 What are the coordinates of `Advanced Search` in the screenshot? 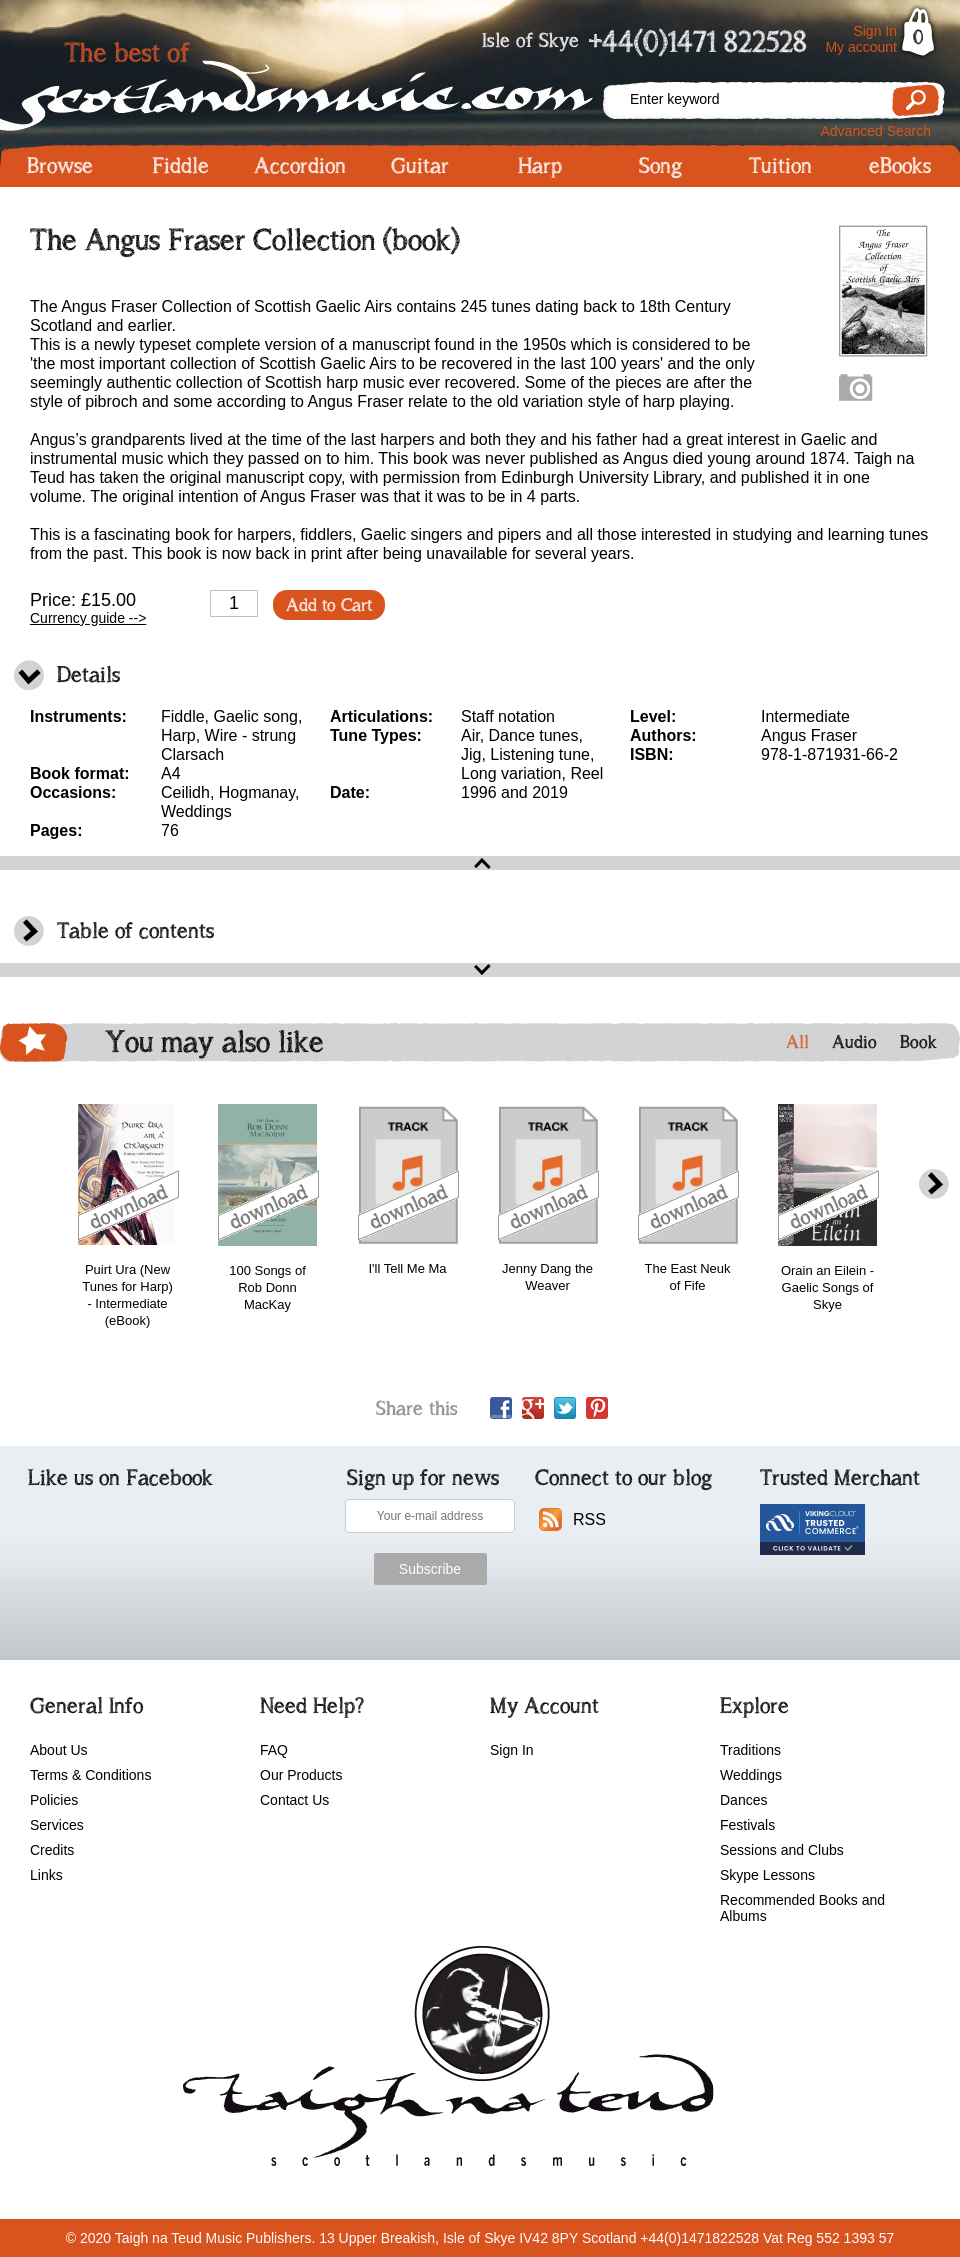 It's located at (875, 131).